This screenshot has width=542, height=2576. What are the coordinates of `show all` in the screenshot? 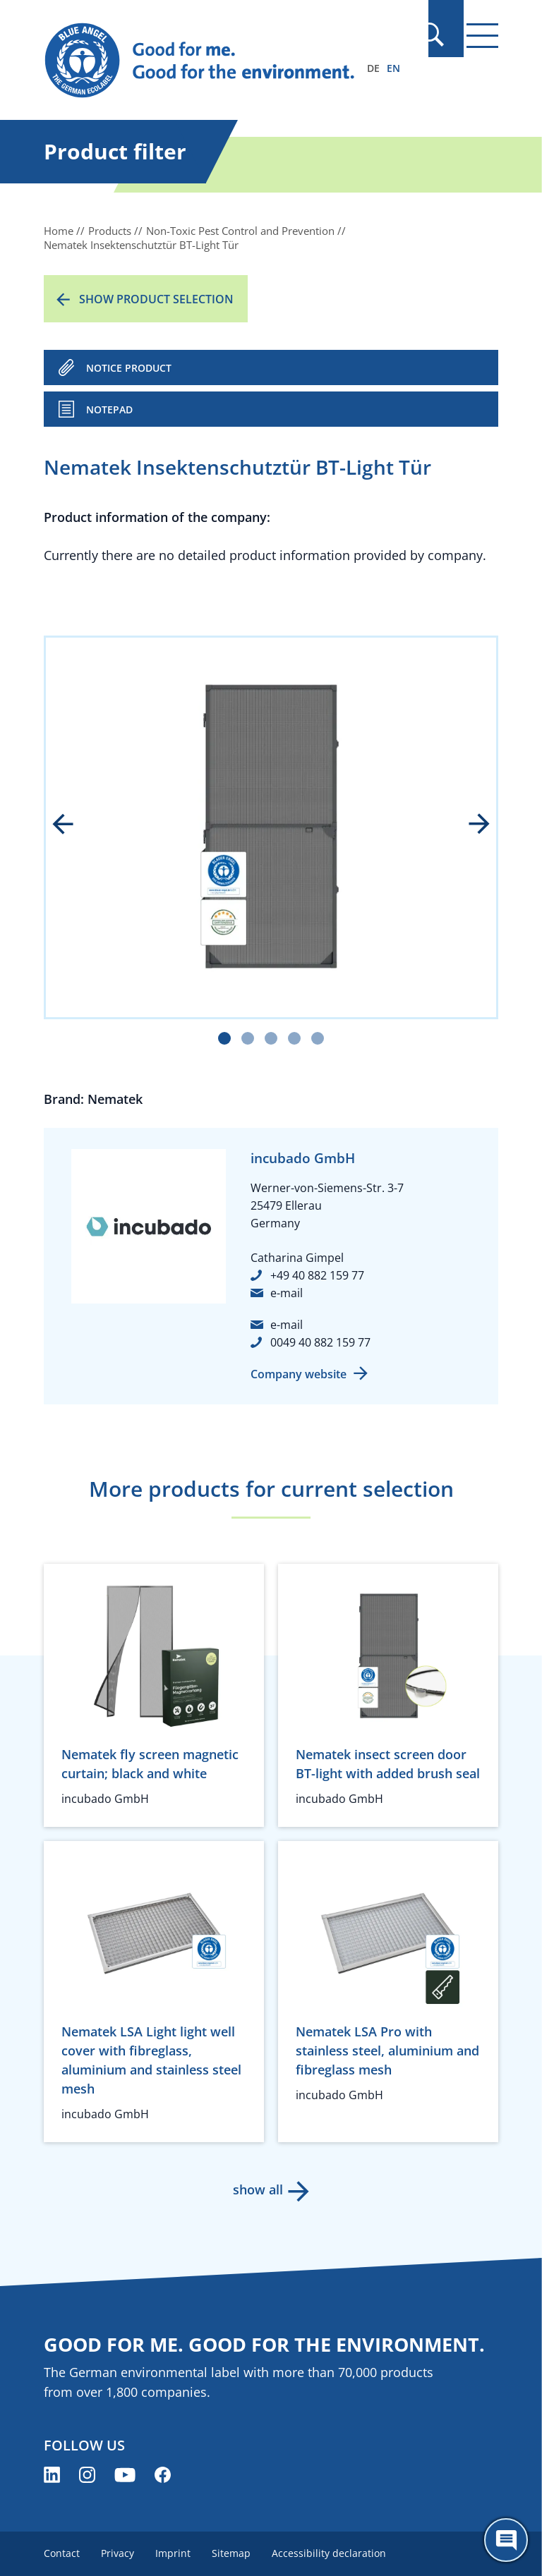 It's located at (257, 2189).